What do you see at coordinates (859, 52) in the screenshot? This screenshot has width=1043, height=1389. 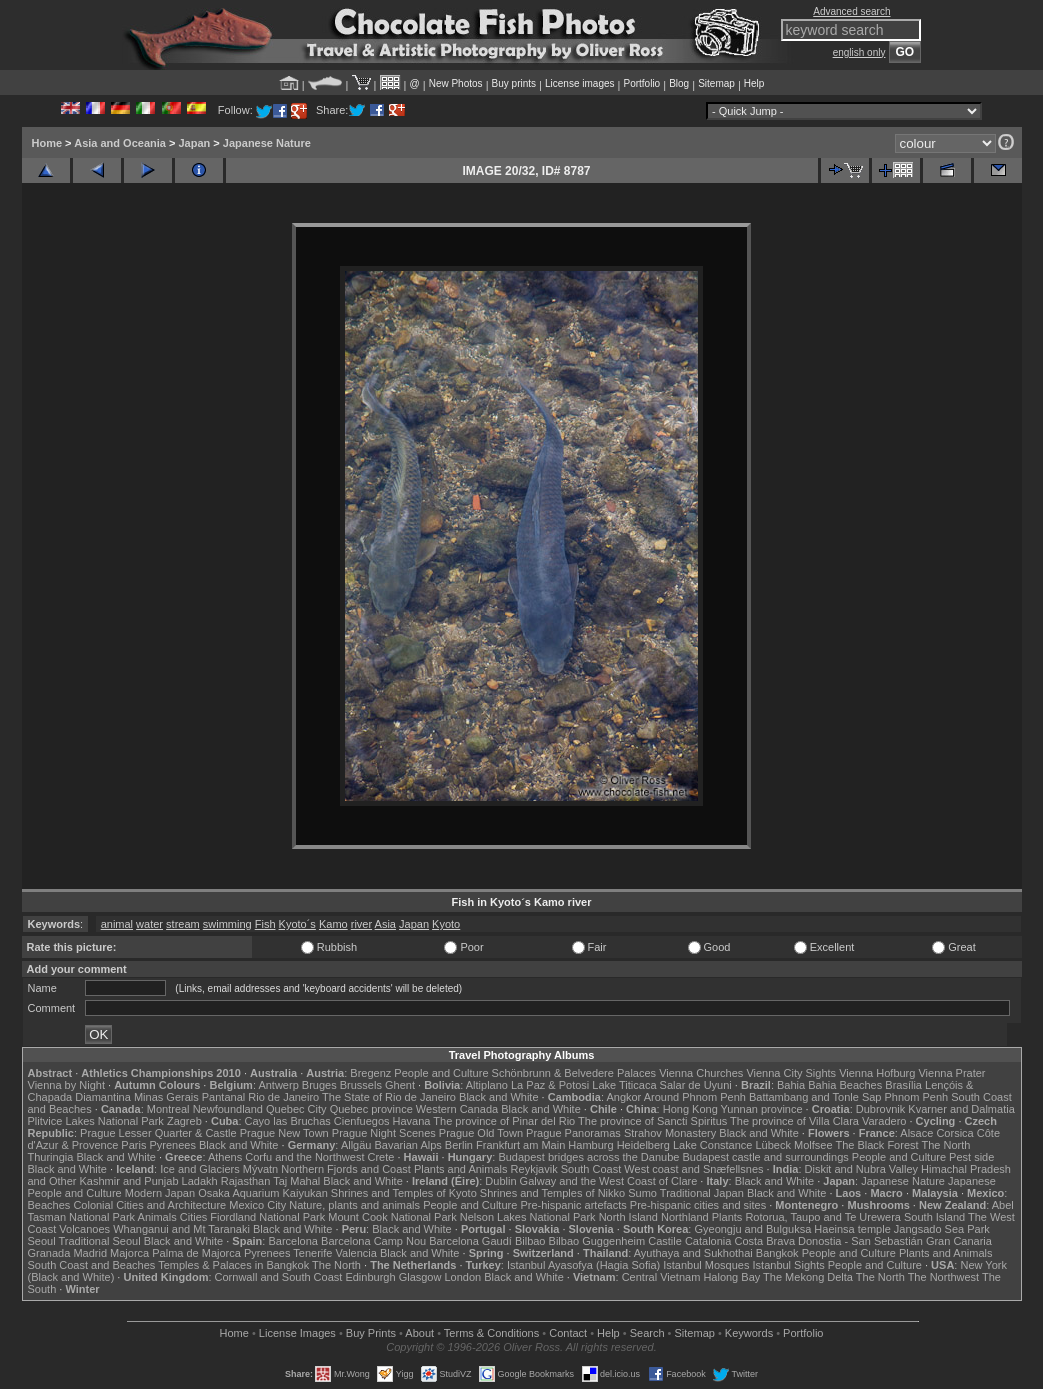 I see `english only` at bounding box center [859, 52].